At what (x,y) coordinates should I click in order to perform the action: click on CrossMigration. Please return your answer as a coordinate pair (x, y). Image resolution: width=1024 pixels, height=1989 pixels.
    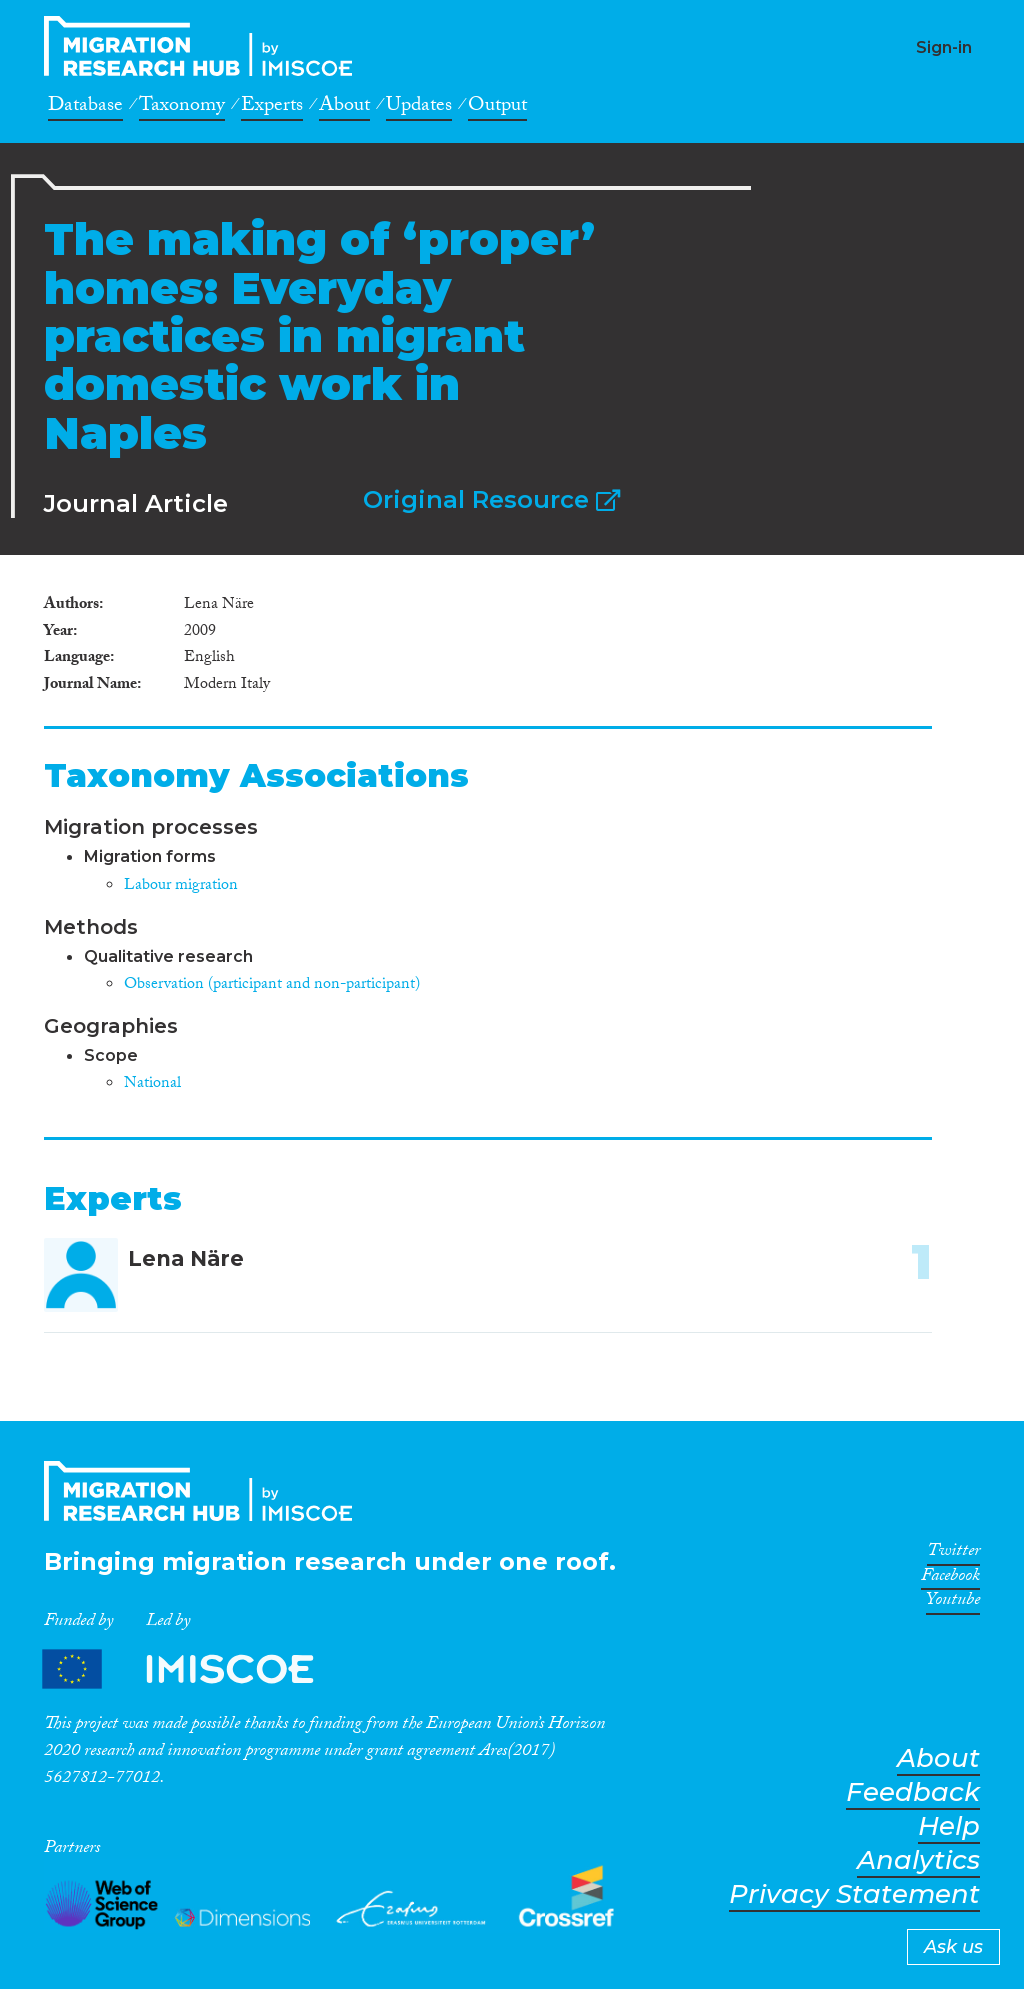
    Looking at the image, I should click on (204, 46).